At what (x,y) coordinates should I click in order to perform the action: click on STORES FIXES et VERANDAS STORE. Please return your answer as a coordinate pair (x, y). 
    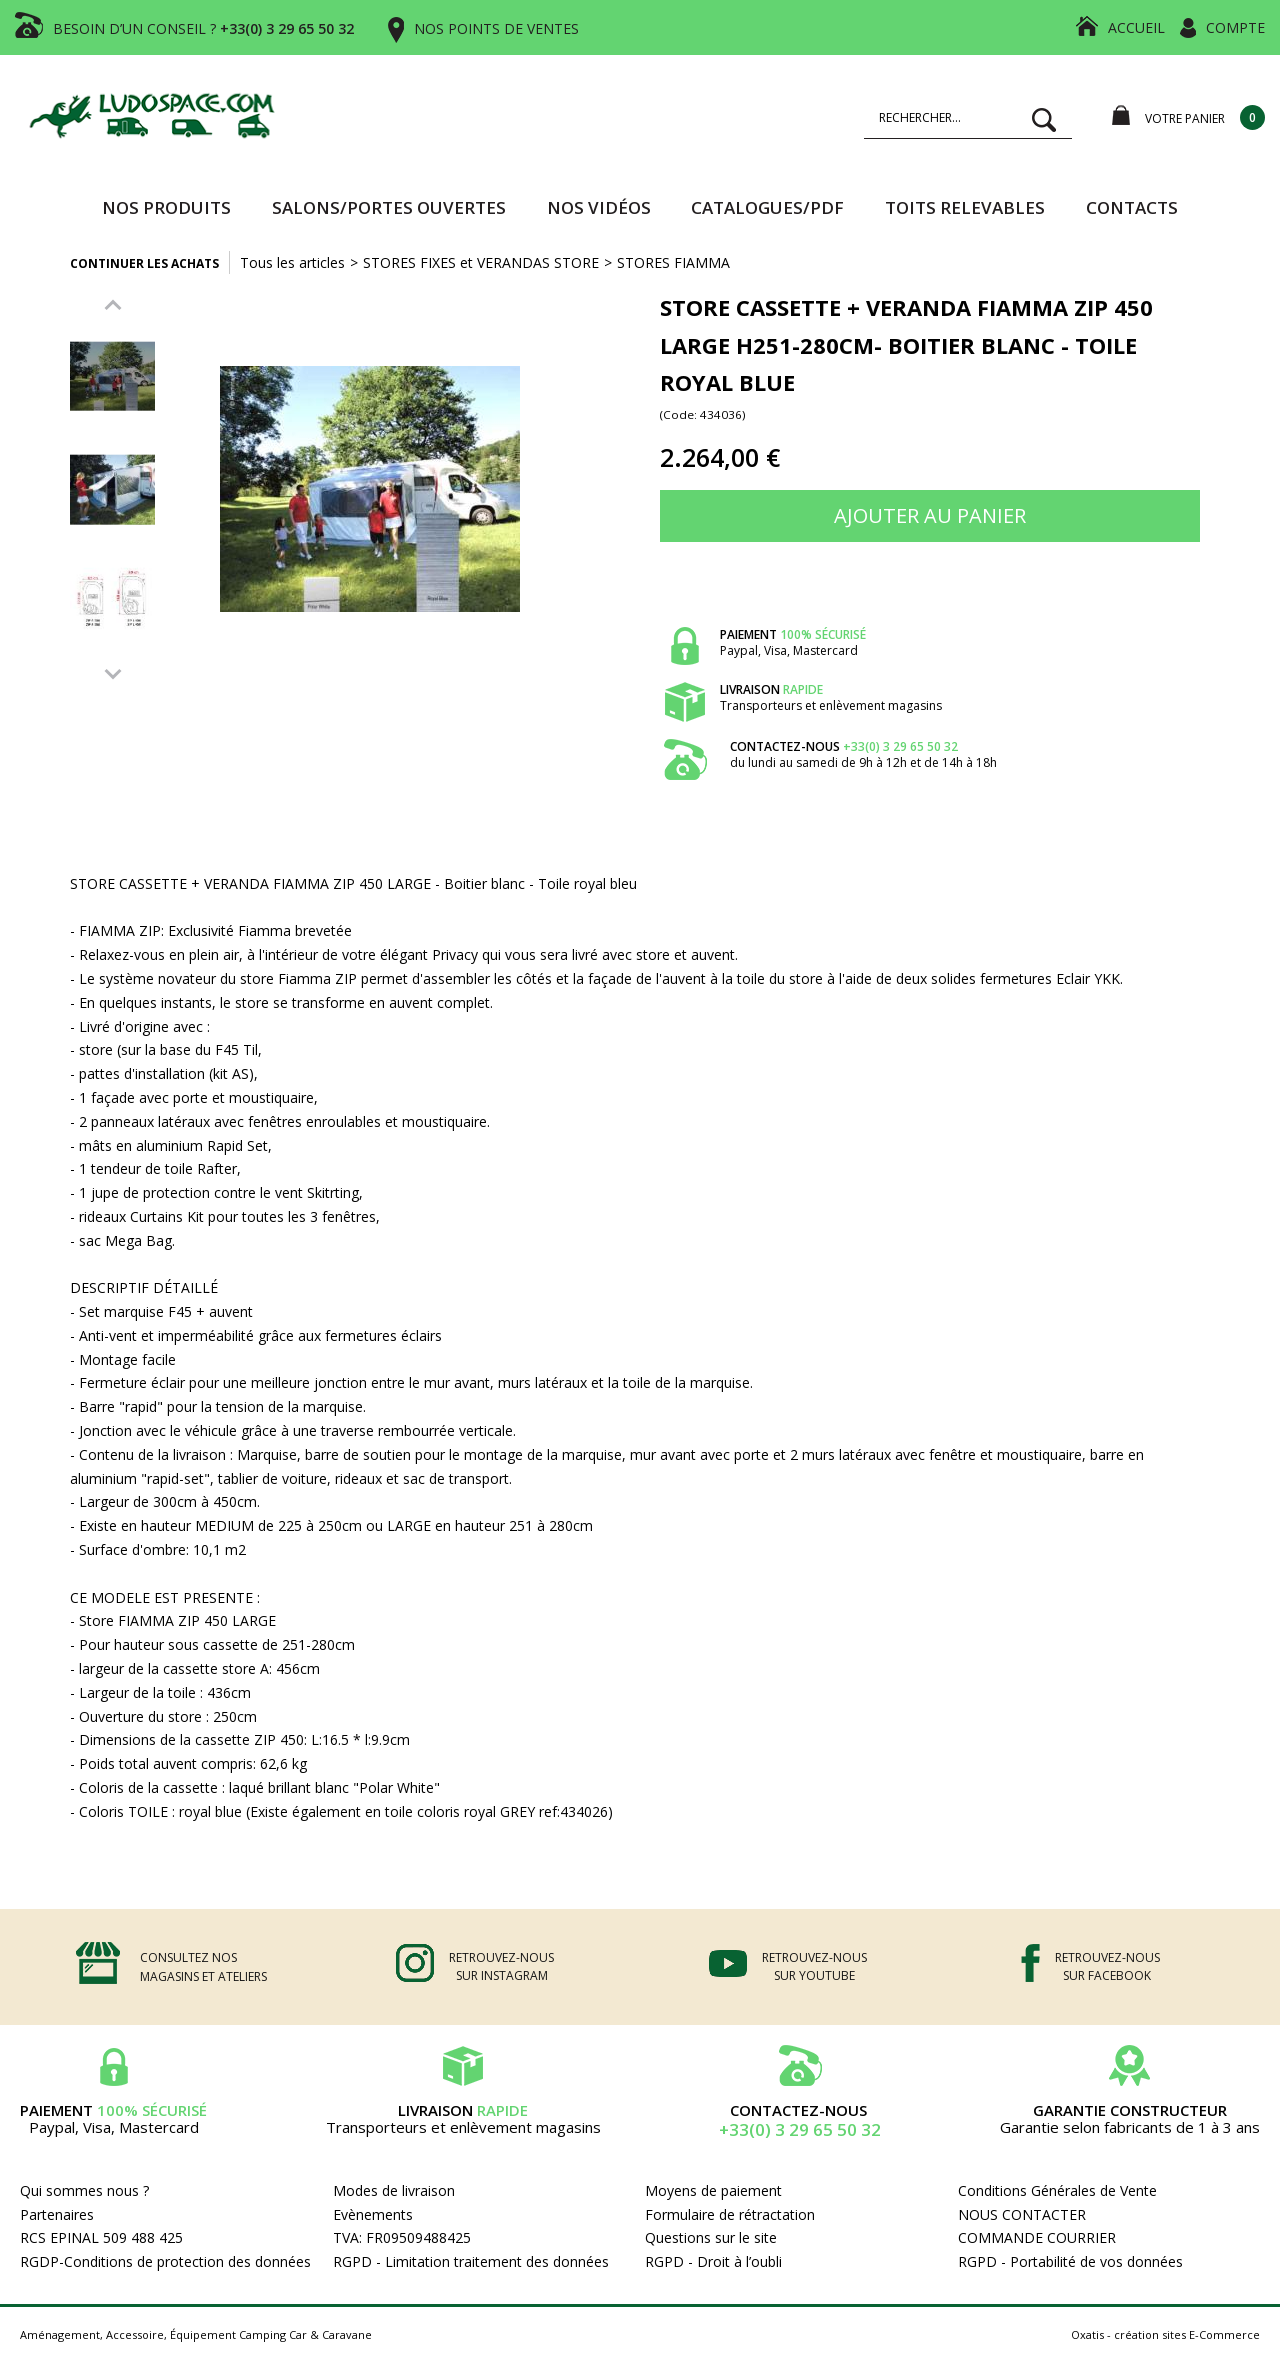
    Looking at the image, I should click on (481, 262).